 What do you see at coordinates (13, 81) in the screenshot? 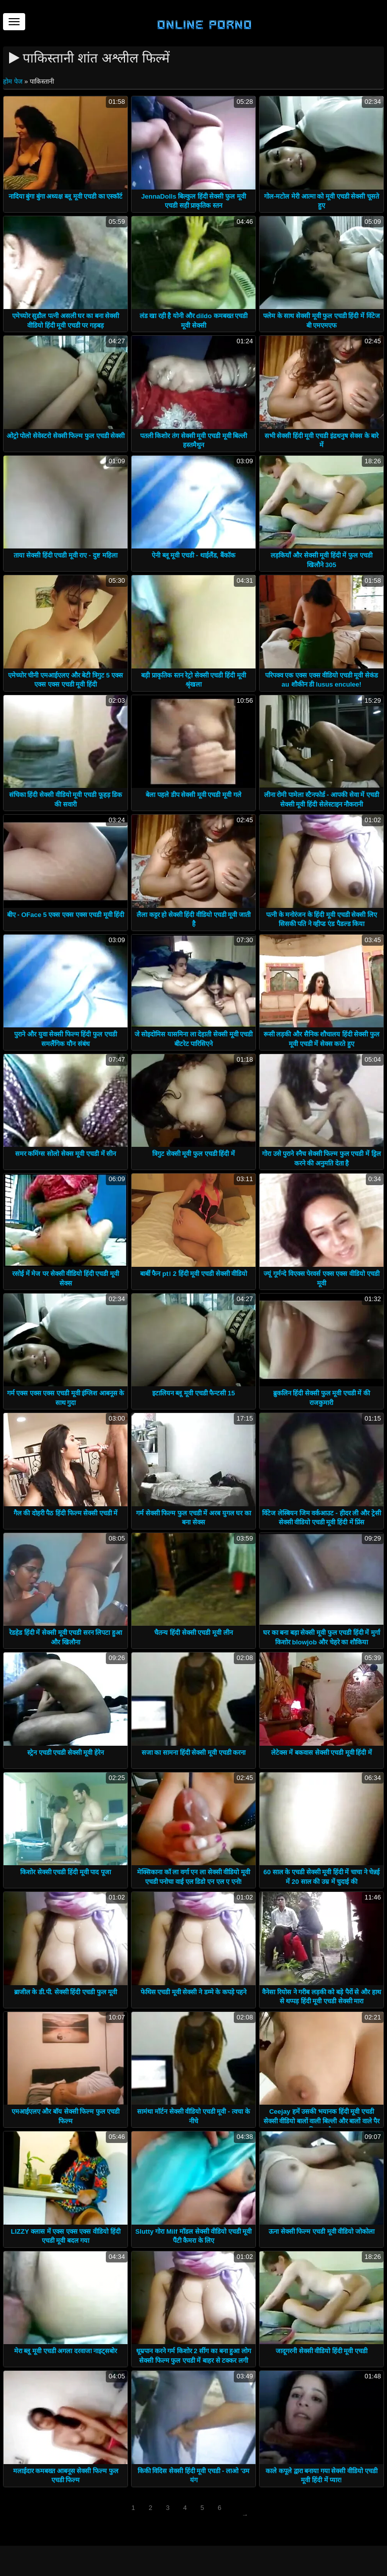
I see `होम पेज` at bounding box center [13, 81].